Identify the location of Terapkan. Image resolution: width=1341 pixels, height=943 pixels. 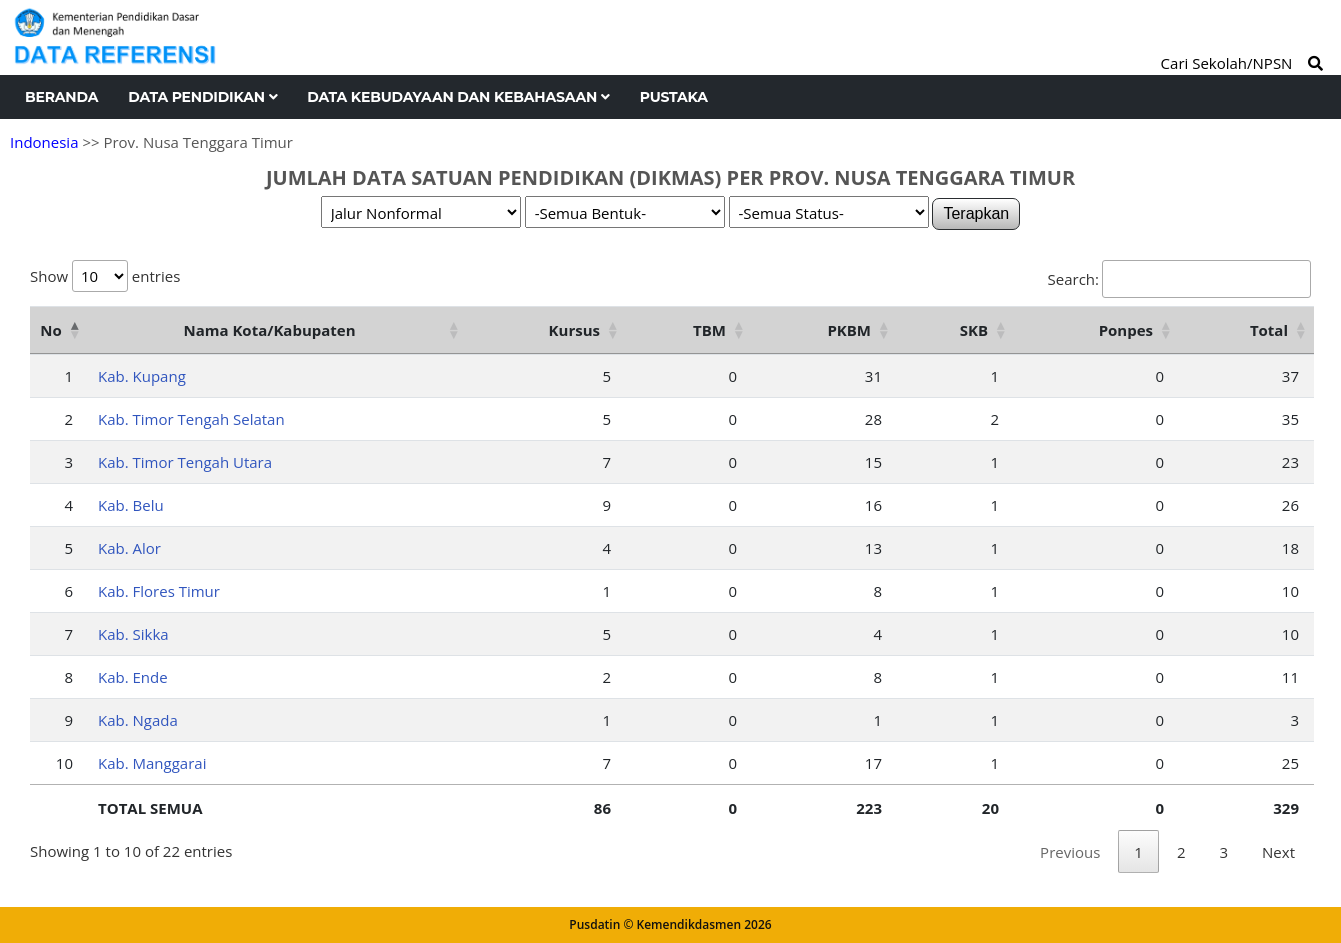
(976, 213).